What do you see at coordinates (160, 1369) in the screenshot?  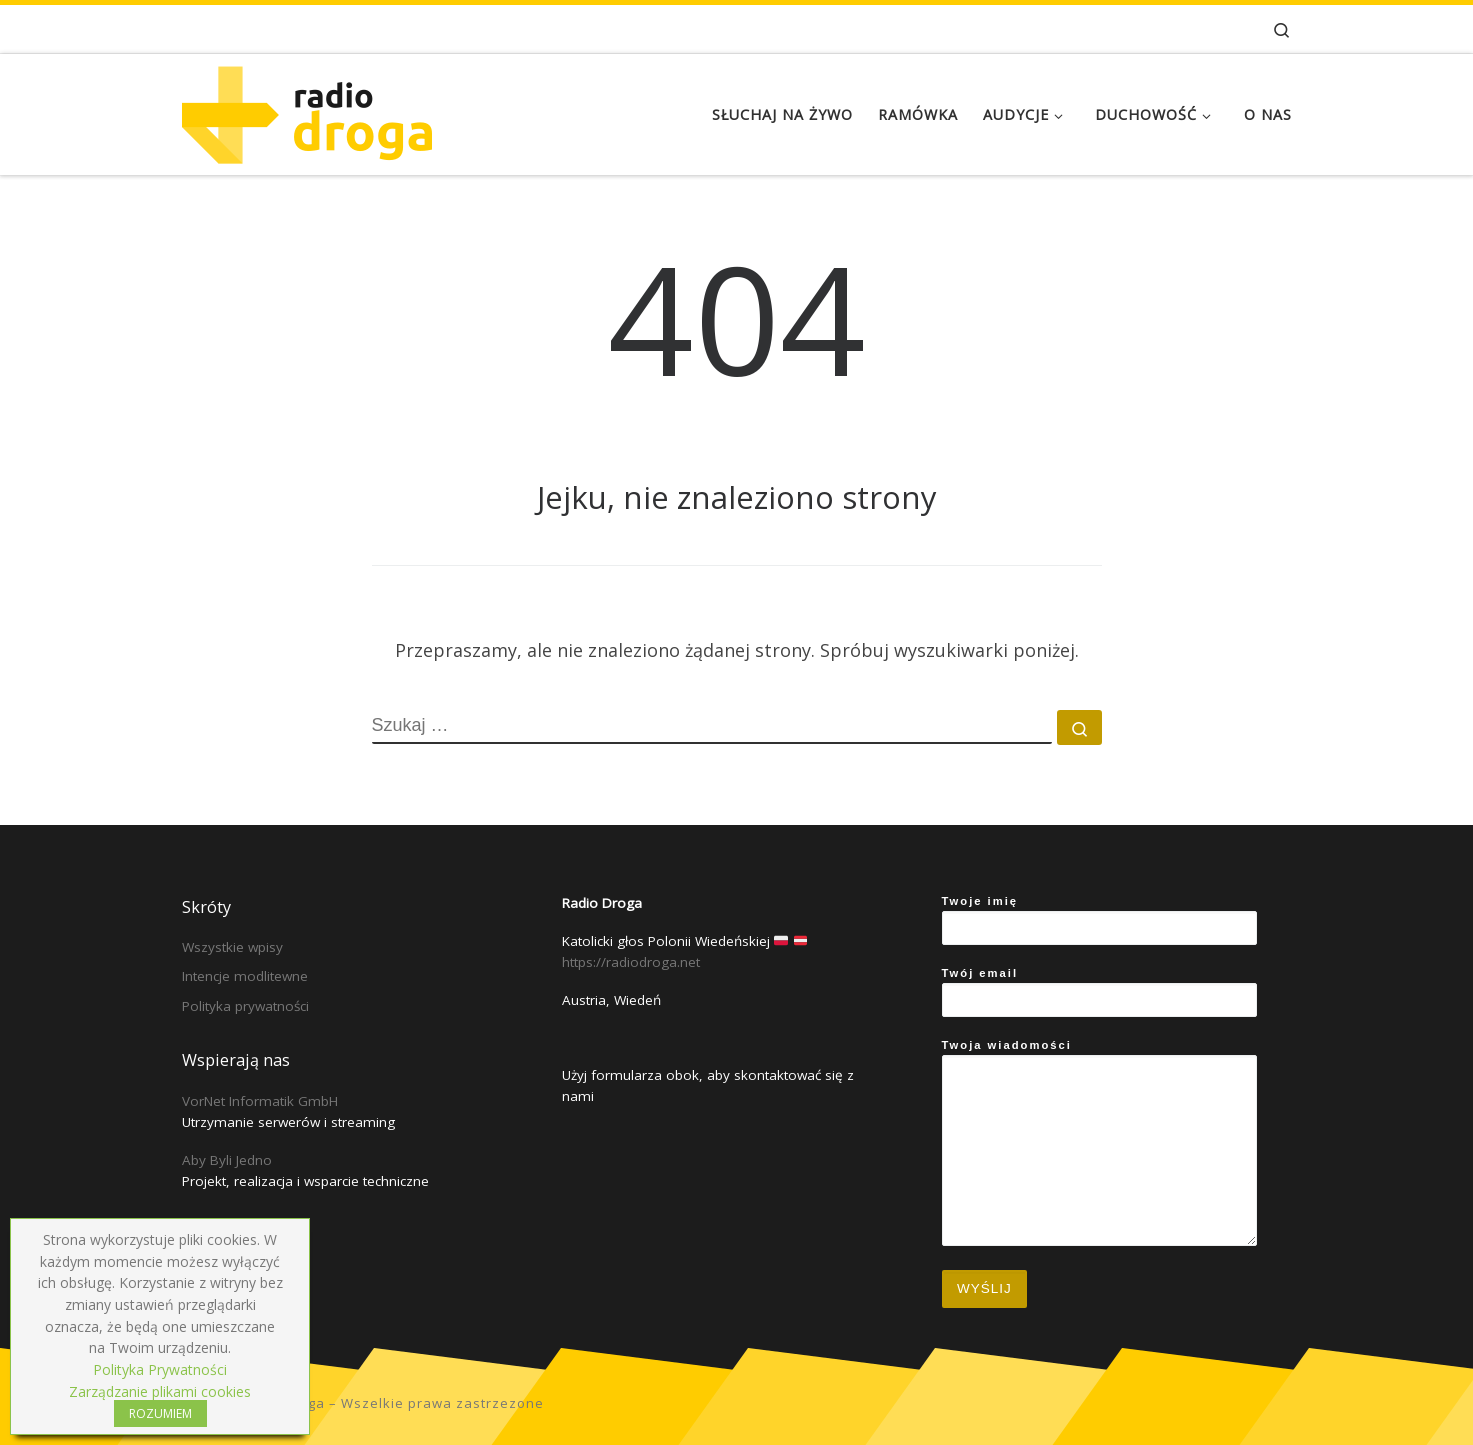 I see `Polityka Prywatności` at bounding box center [160, 1369].